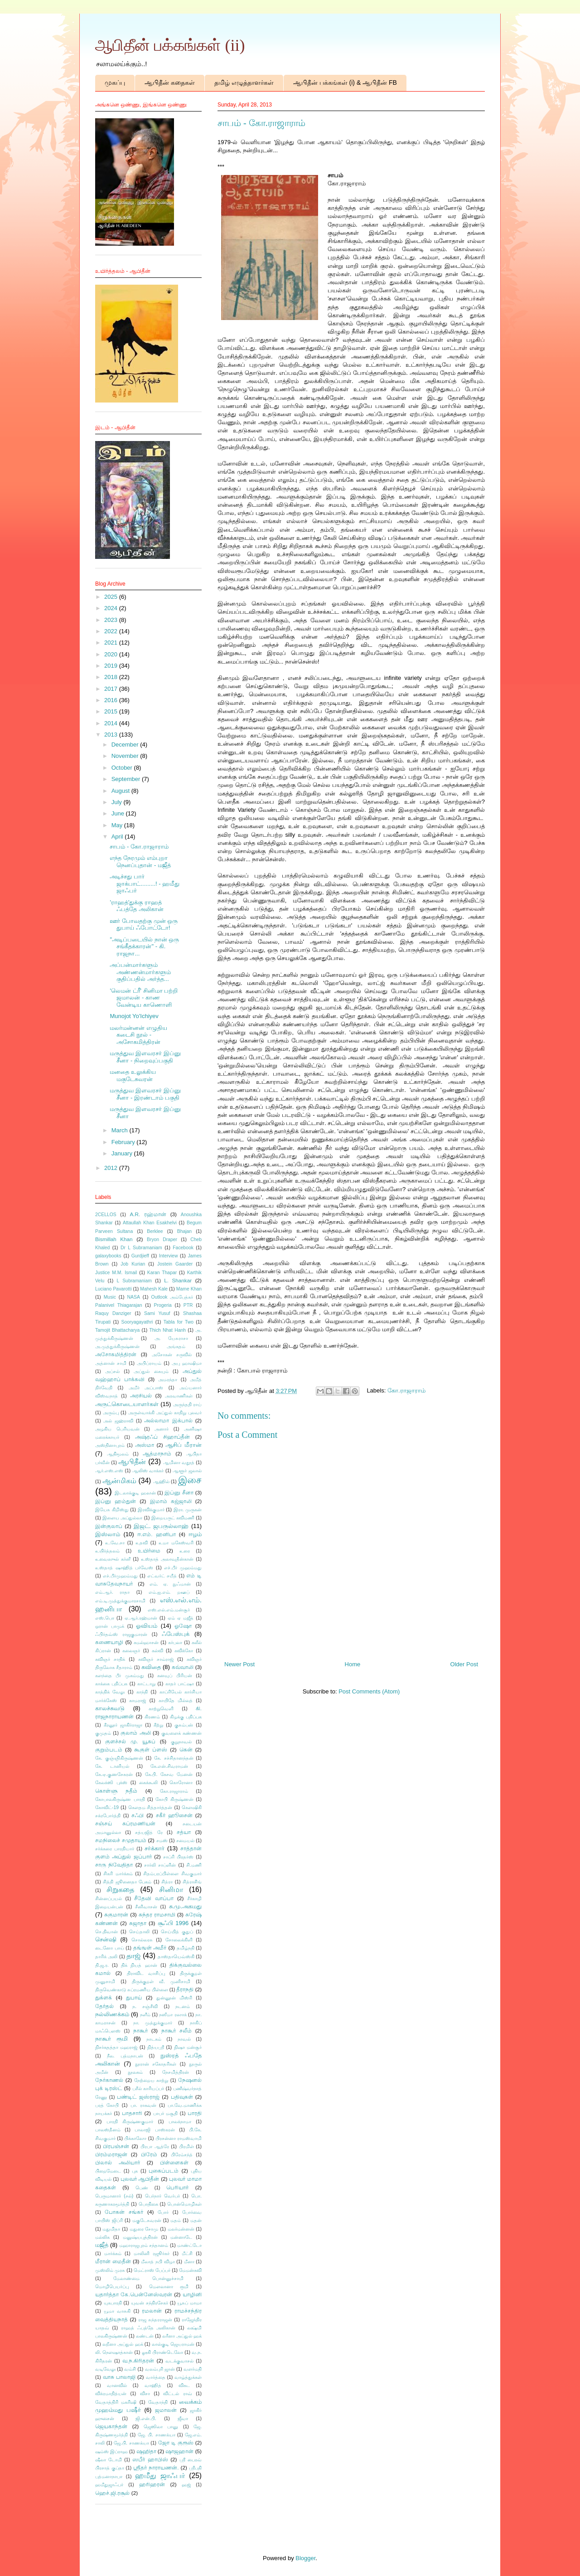  What do you see at coordinates (186, 2484) in the screenshot?
I see `ஹஜ்` at bounding box center [186, 2484].